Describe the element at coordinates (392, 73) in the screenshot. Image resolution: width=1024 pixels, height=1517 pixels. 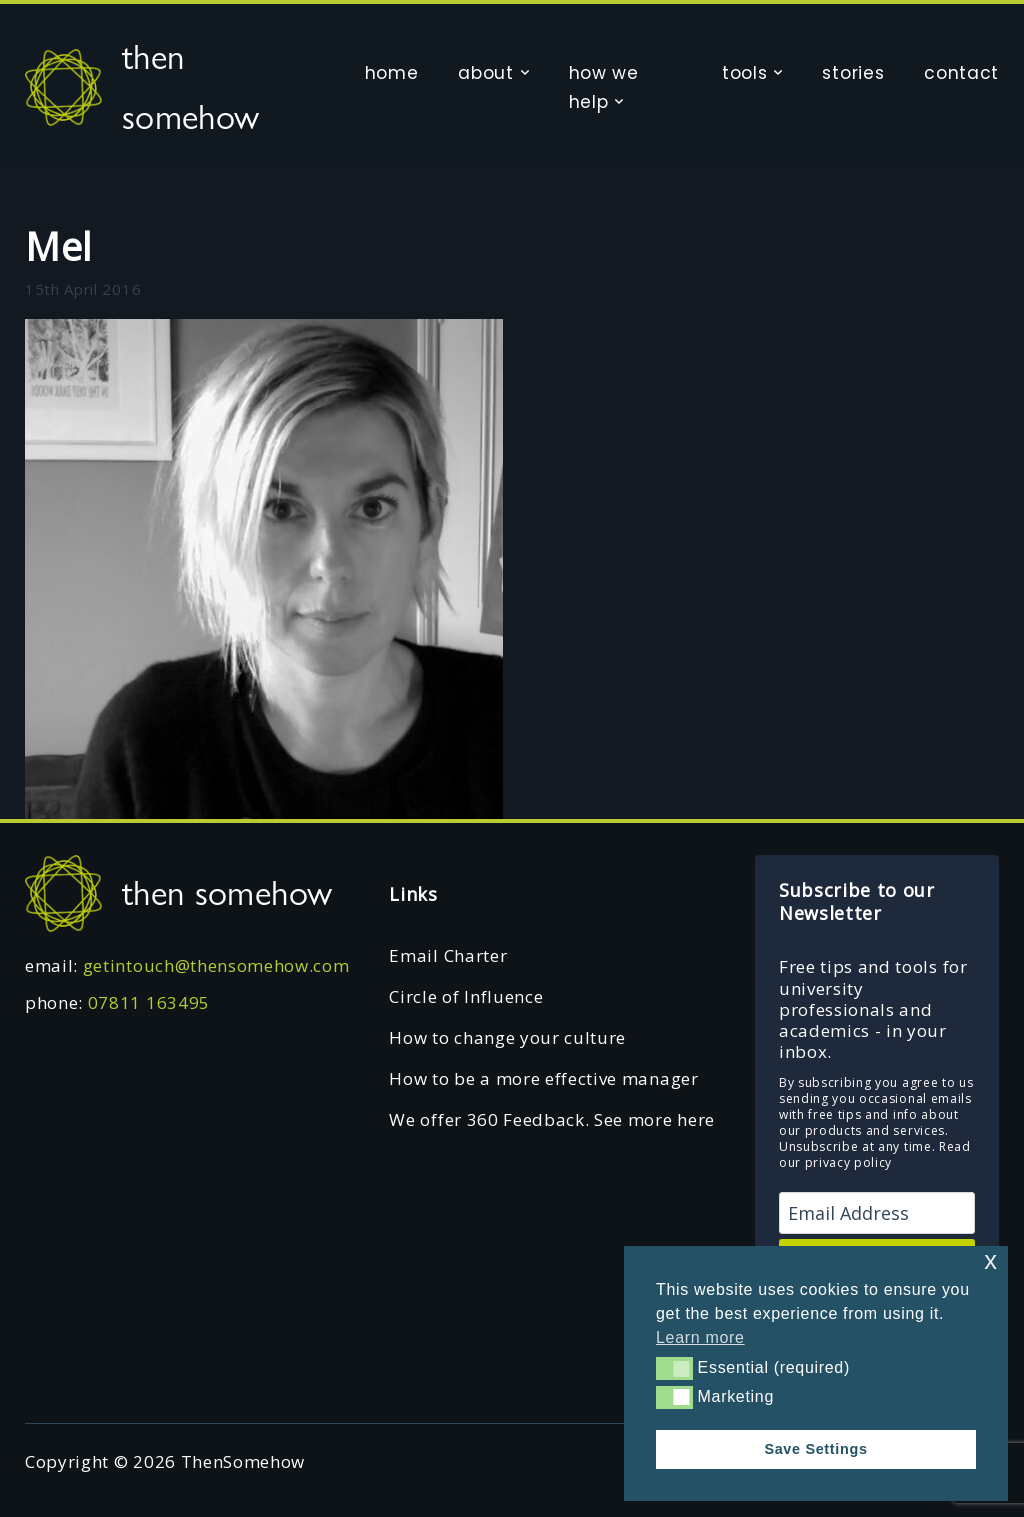
I see `home` at that location.